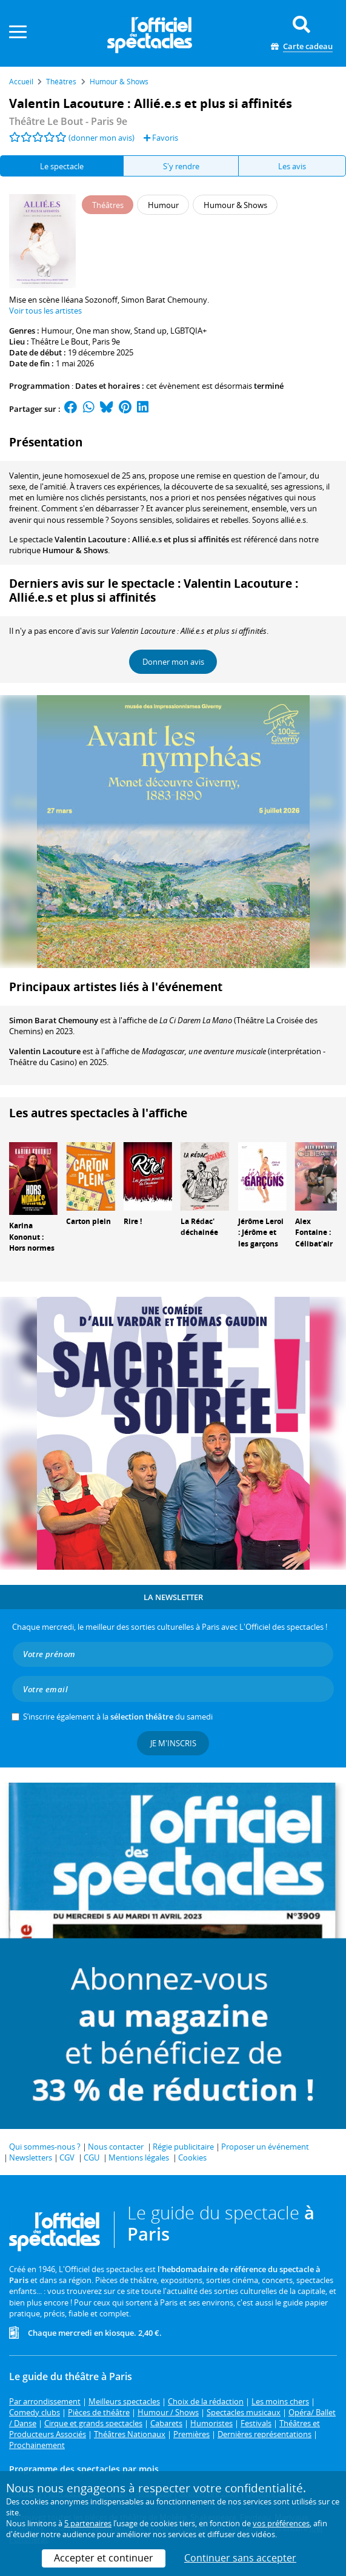 The image size is (346, 2576). Describe the element at coordinates (118, 1716) in the screenshot. I see `S’inscrire également à la du samedi` at that location.